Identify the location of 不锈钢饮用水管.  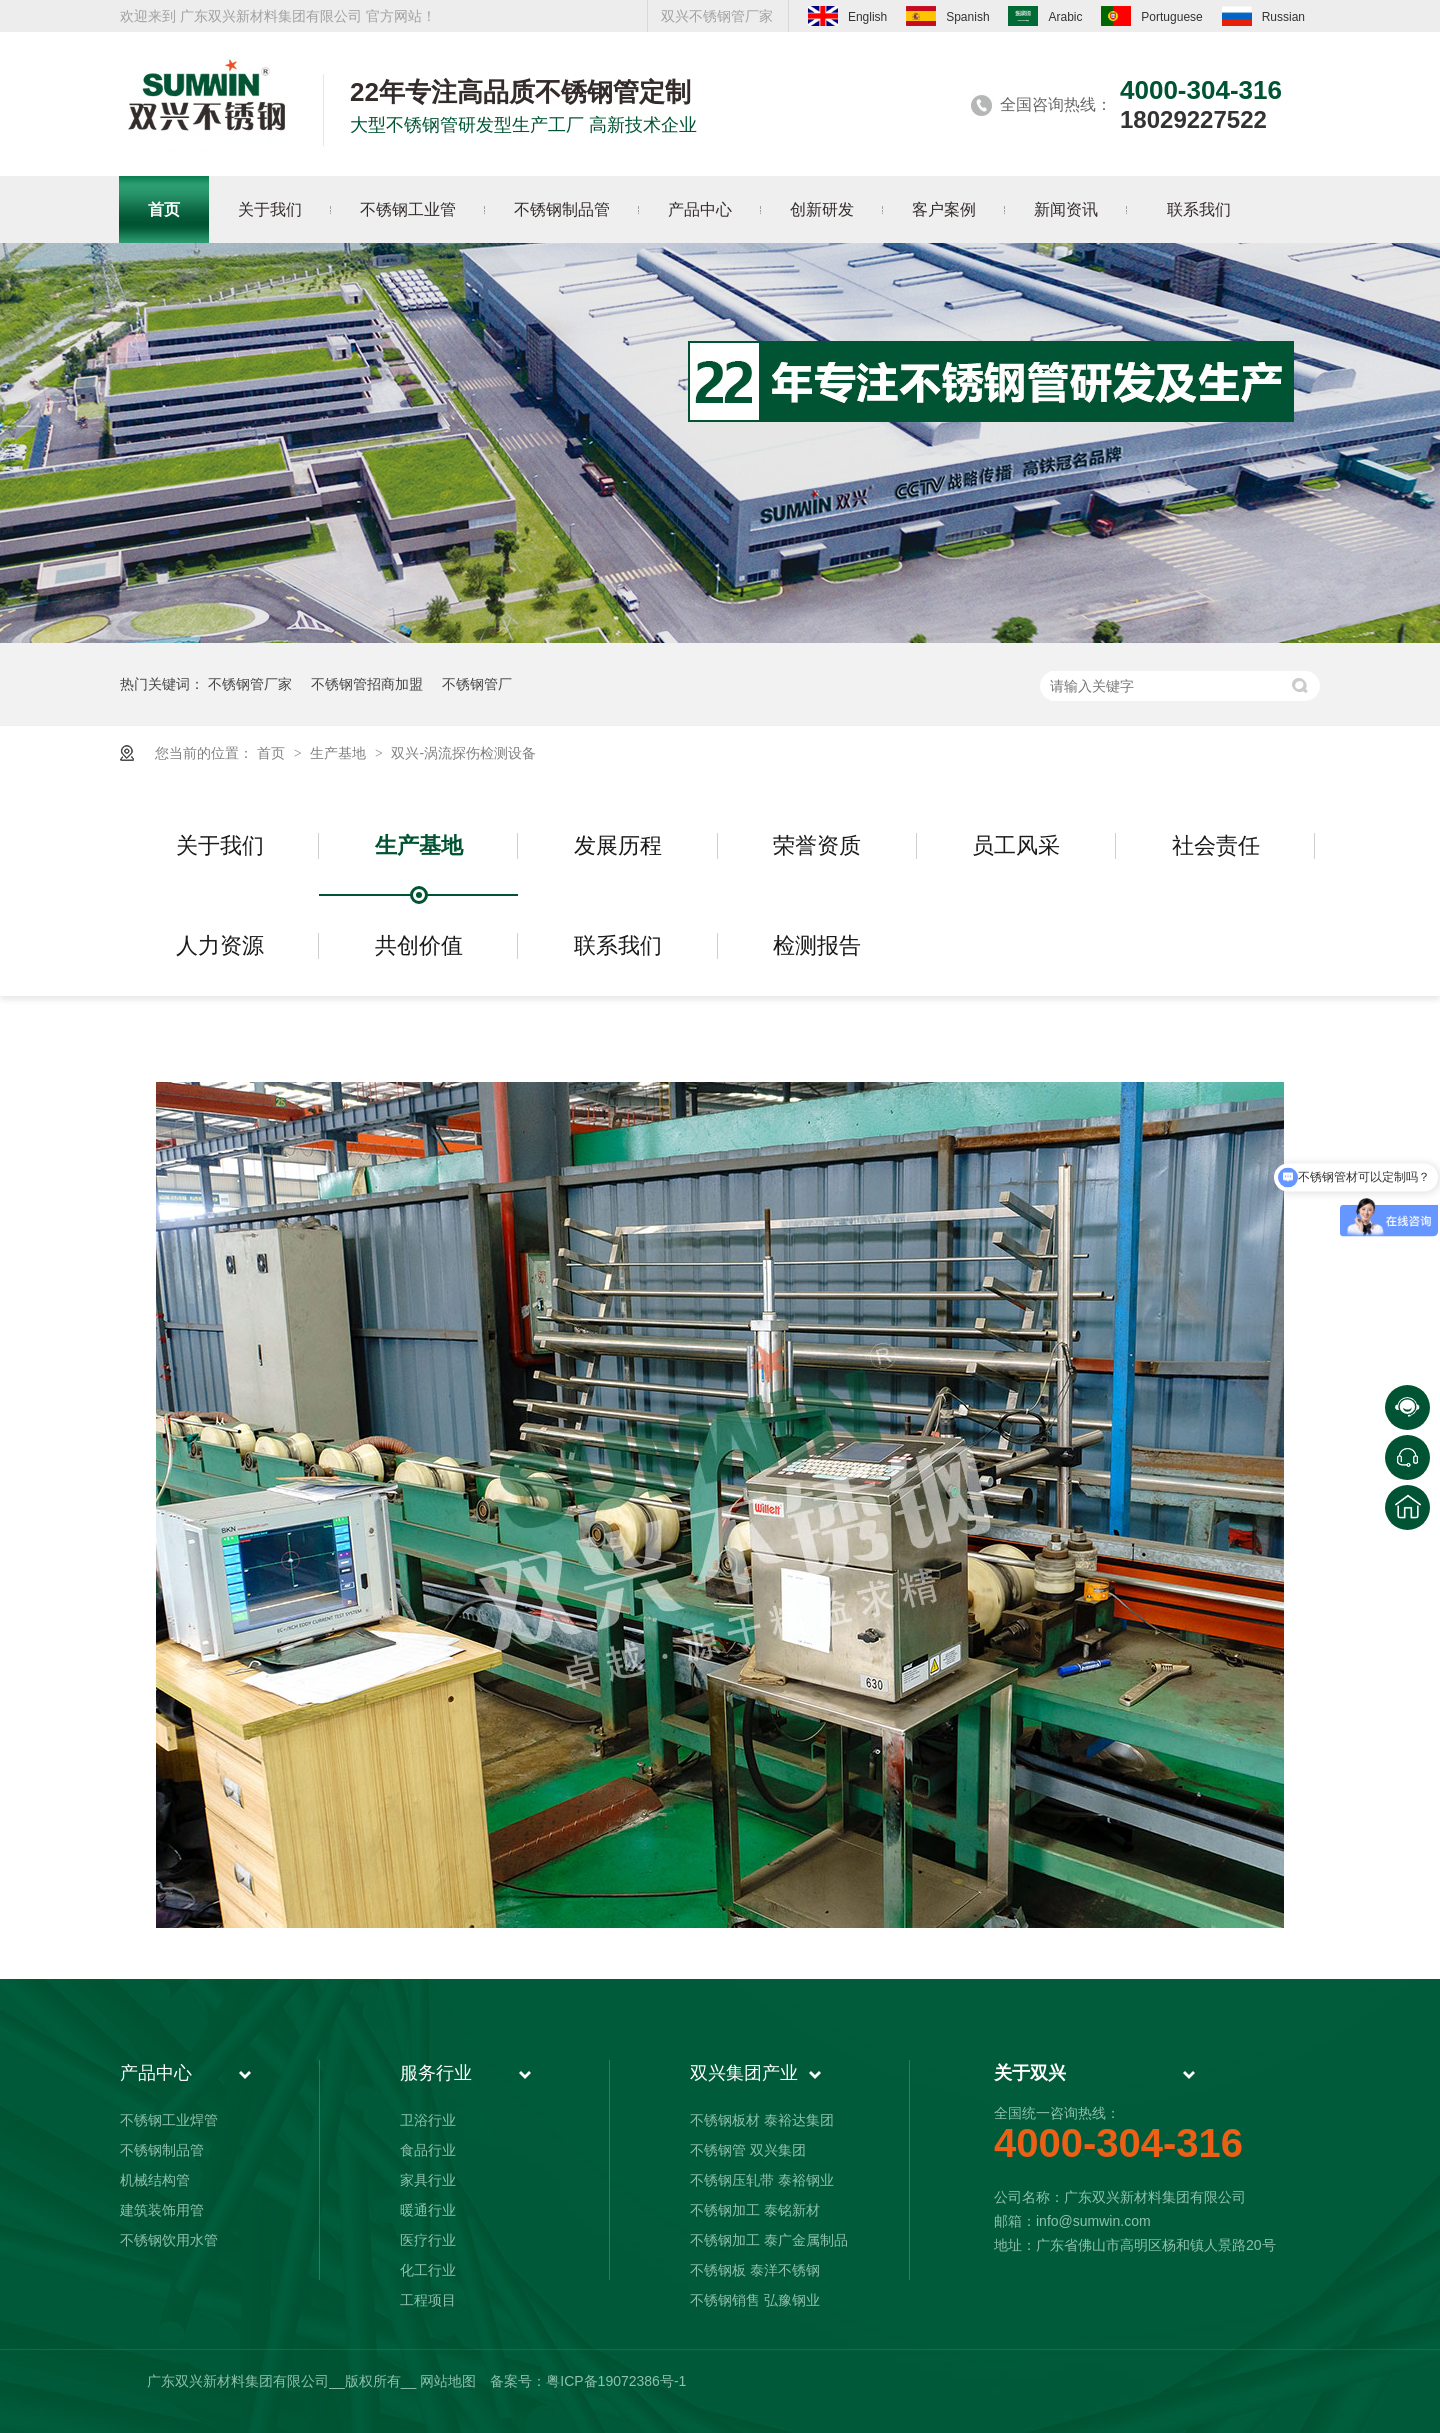
(169, 2240).